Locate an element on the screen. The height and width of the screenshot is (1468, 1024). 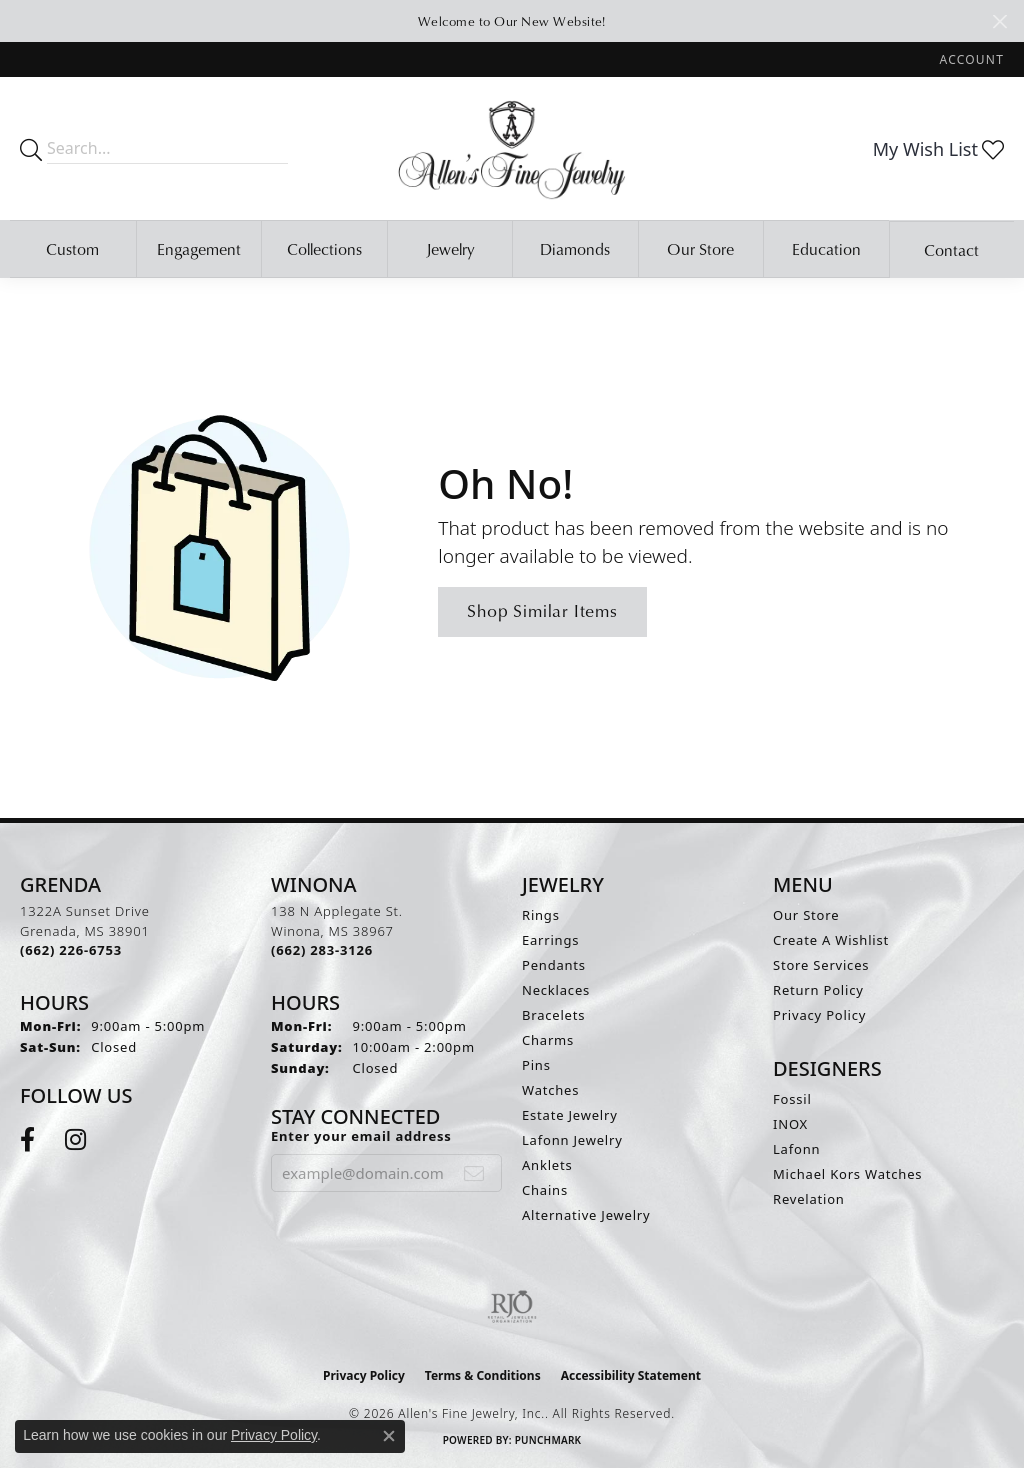
Lafonn Jewelry [menuitem] is located at coordinates (572, 1140).